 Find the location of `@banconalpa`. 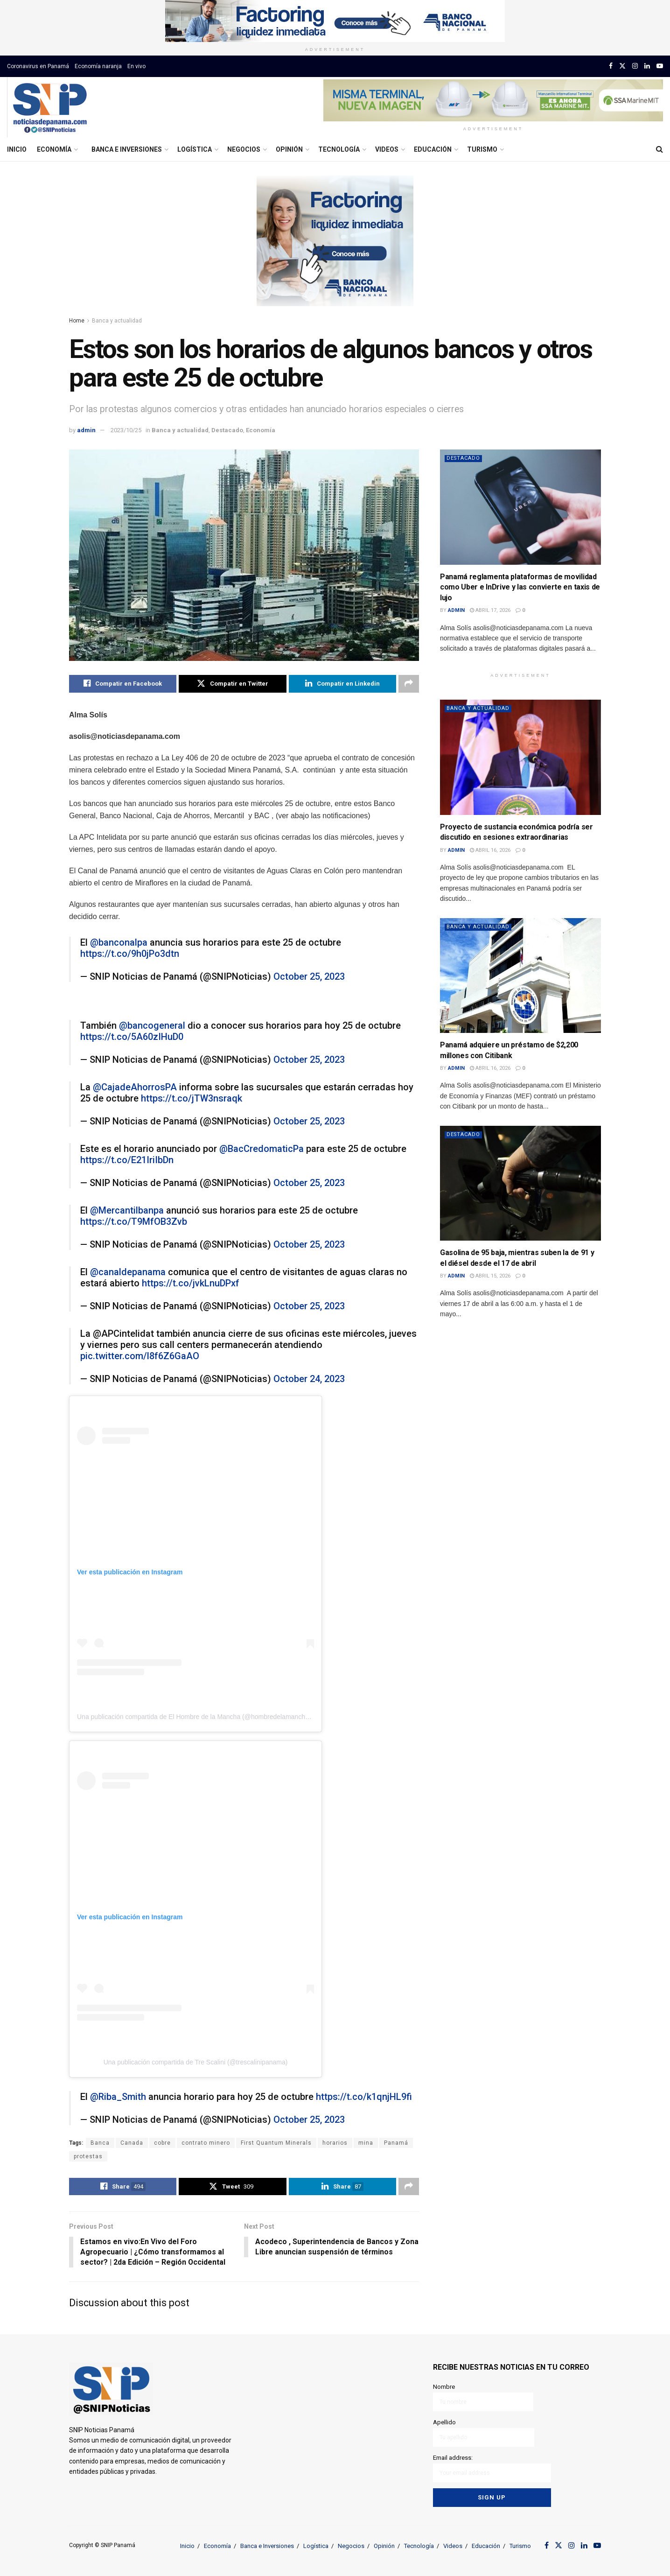

@banconalpa is located at coordinates (118, 942).